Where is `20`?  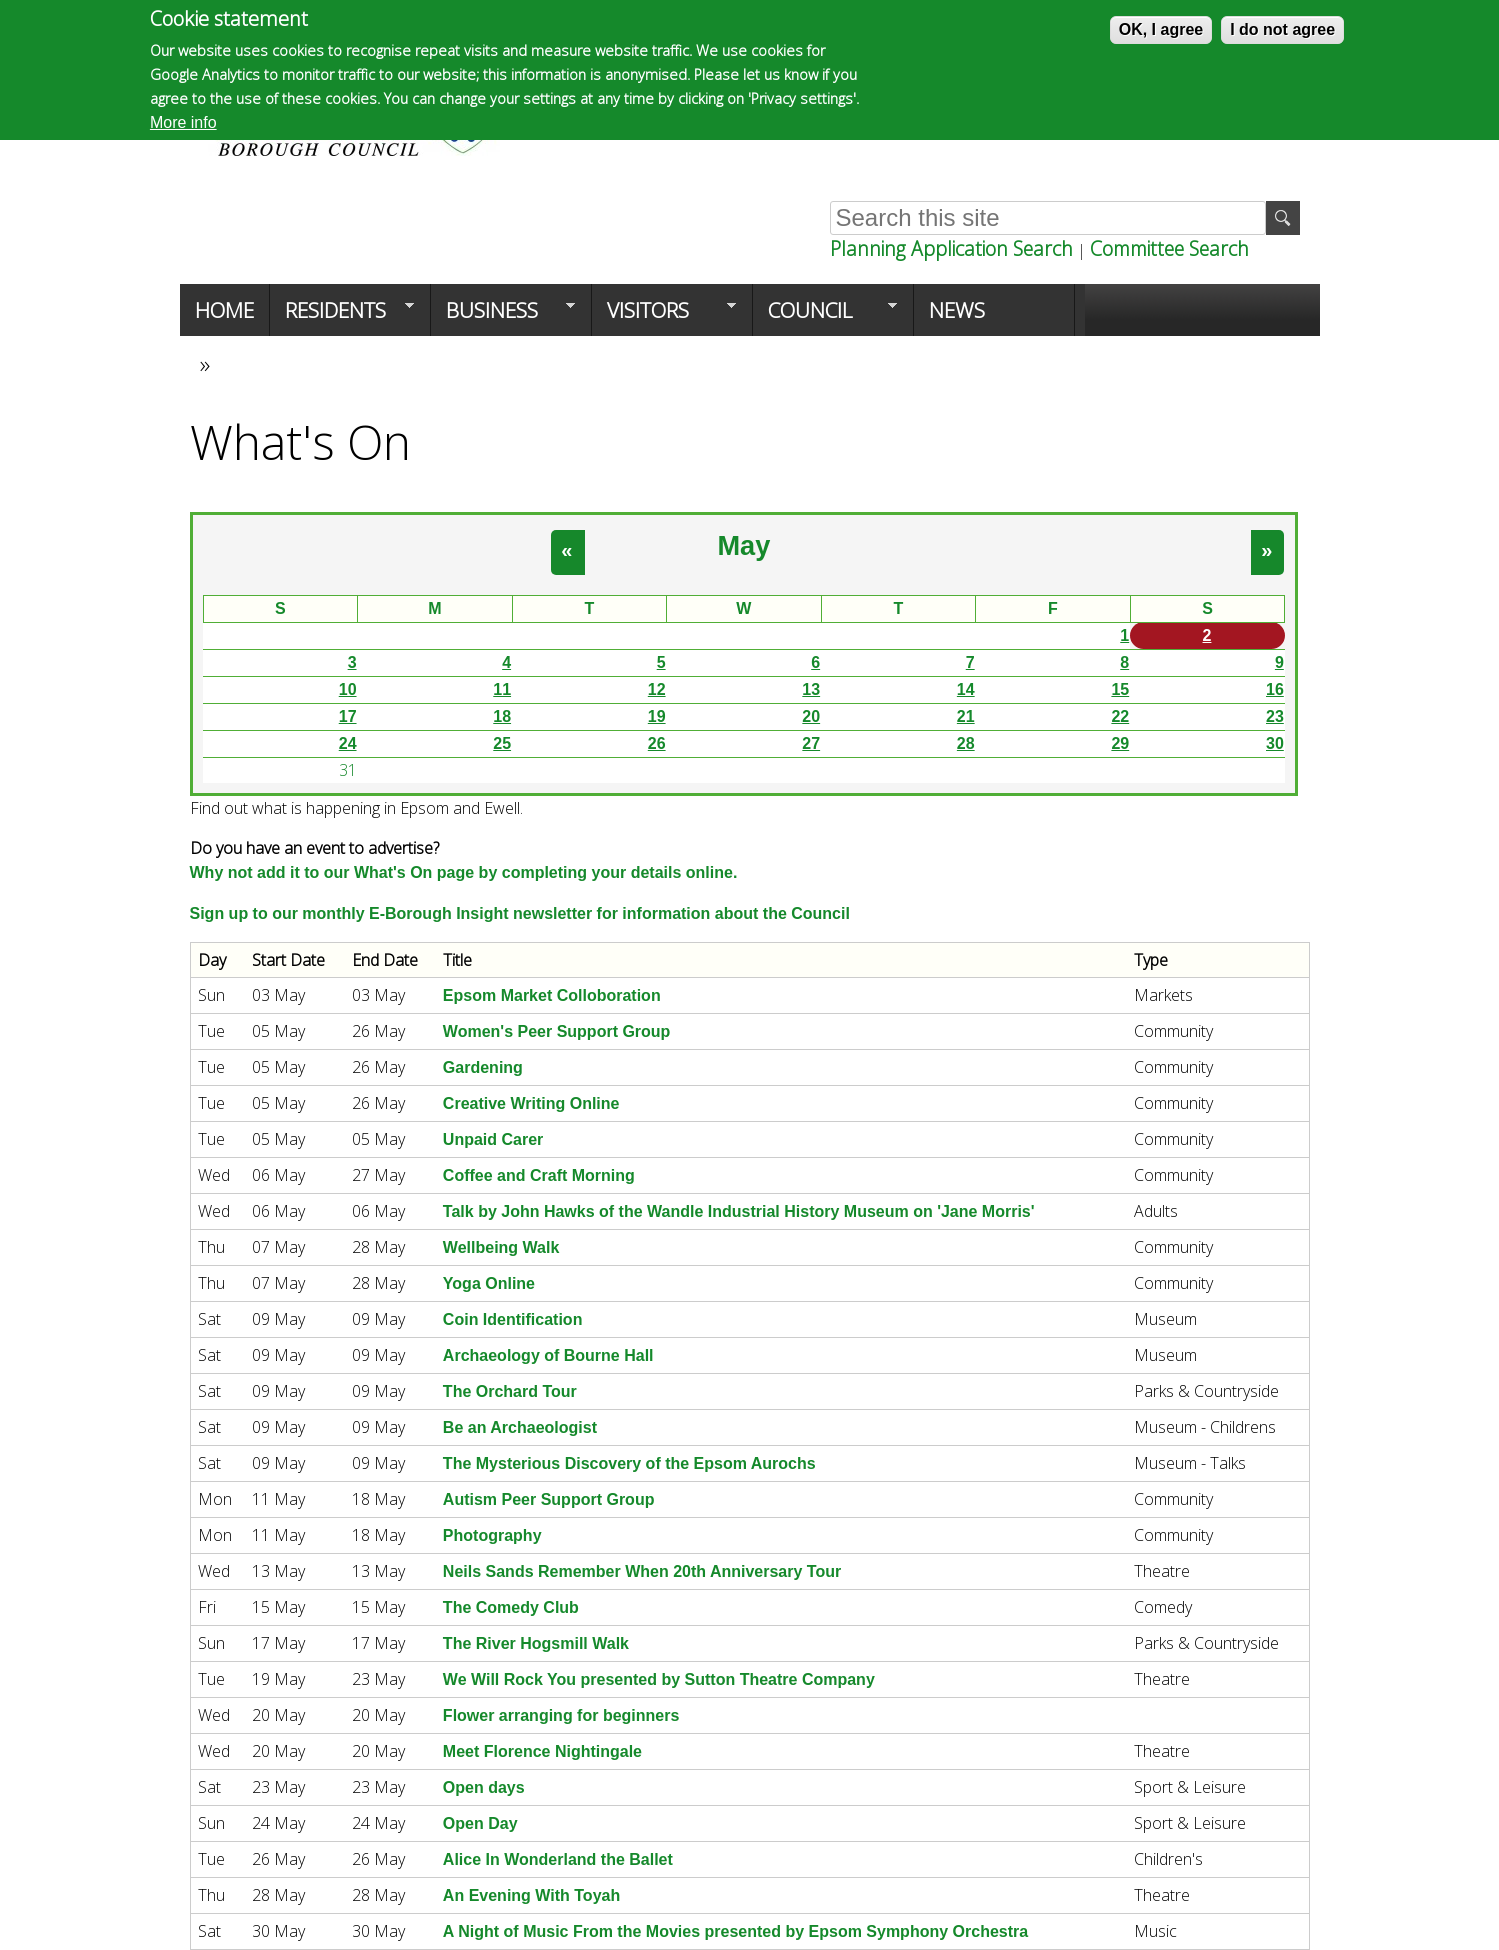
20 is located at coordinates (811, 716).